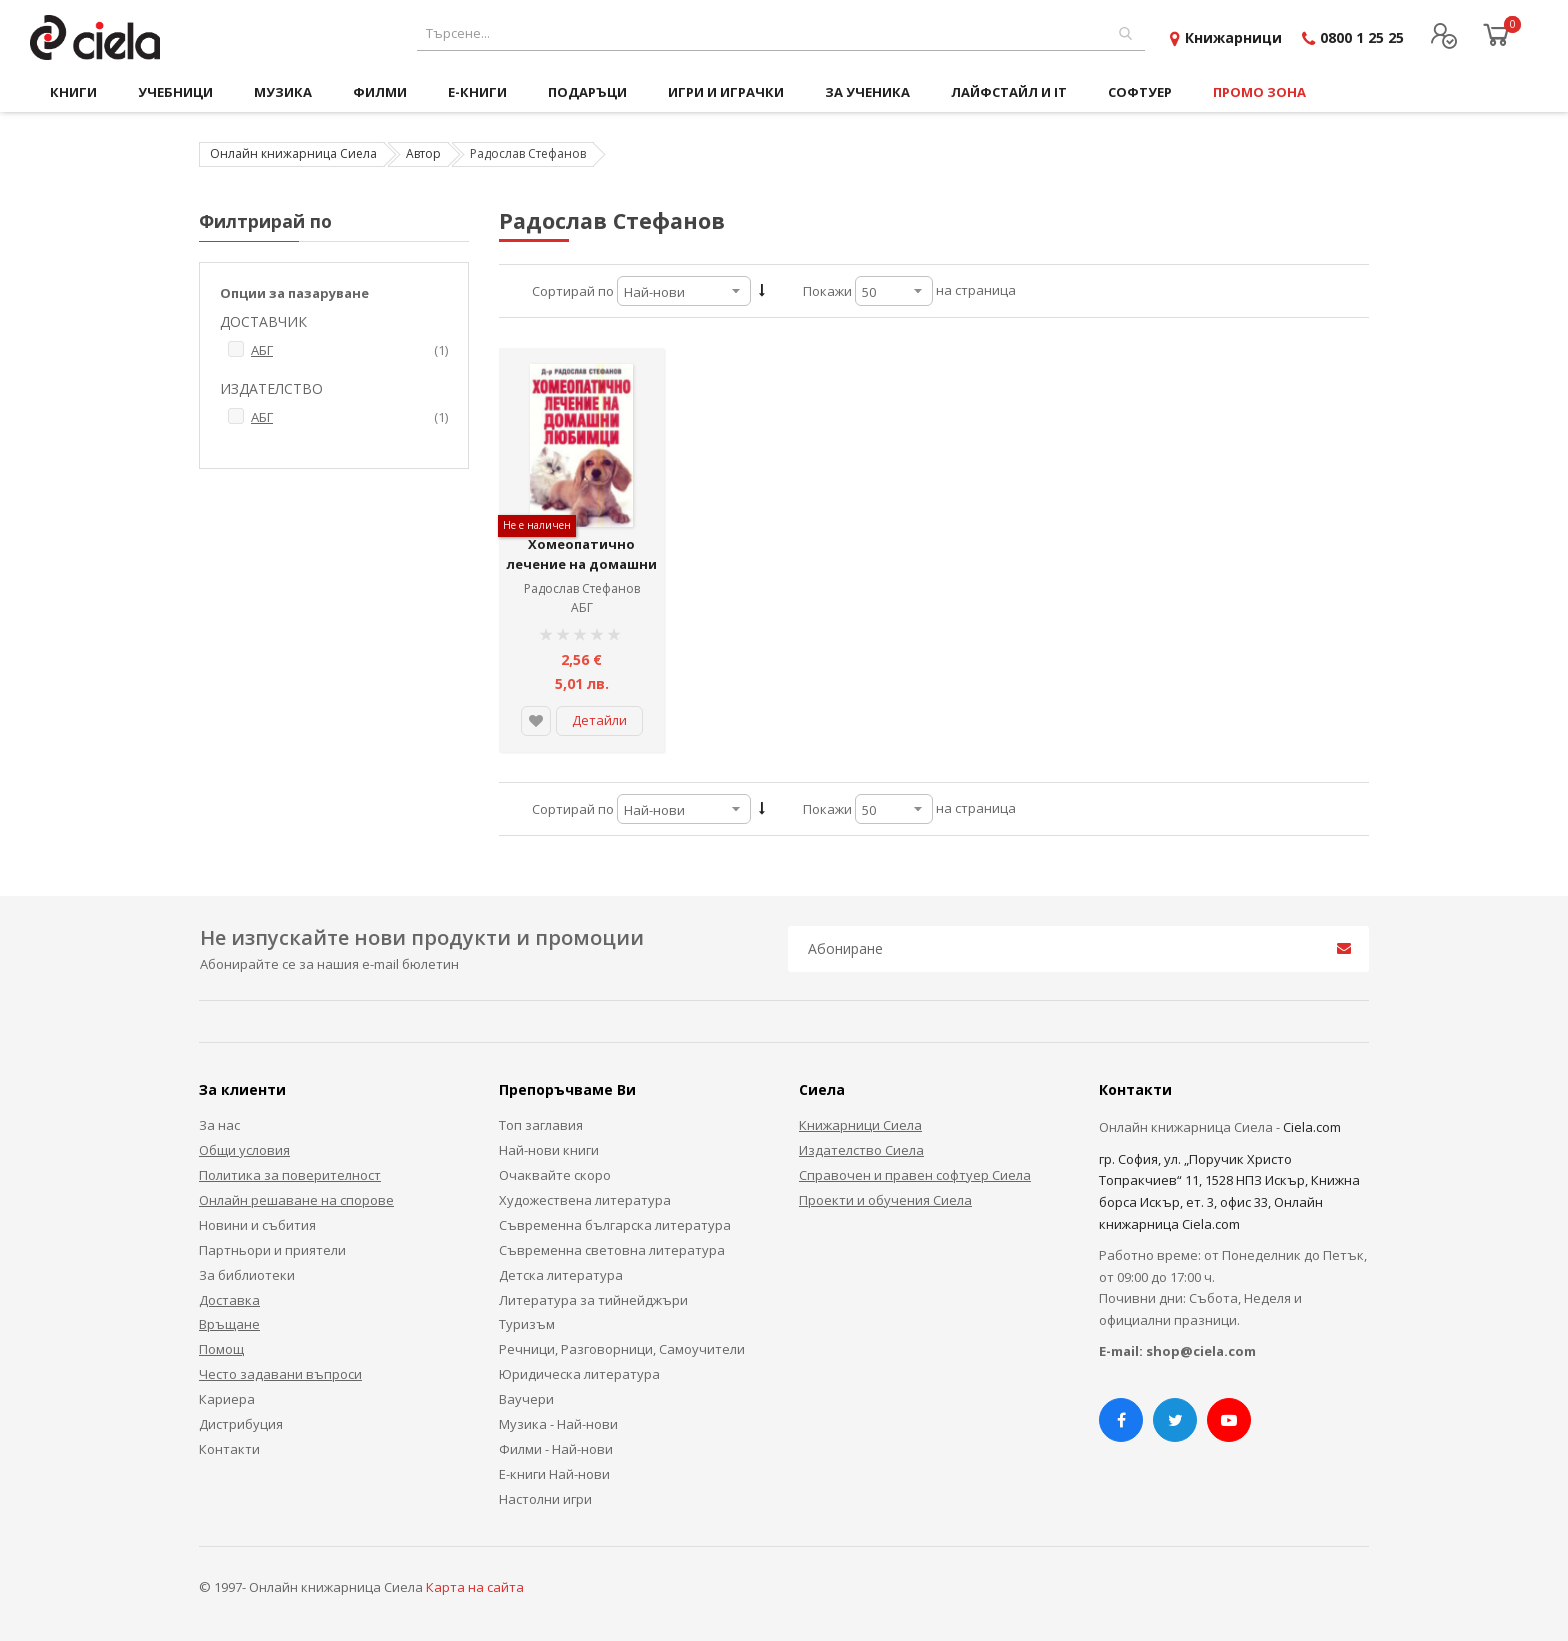 The width and height of the screenshot is (1568, 1641). Describe the element at coordinates (579, 1374) in the screenshot. I see `Юридическа литература` at that location.